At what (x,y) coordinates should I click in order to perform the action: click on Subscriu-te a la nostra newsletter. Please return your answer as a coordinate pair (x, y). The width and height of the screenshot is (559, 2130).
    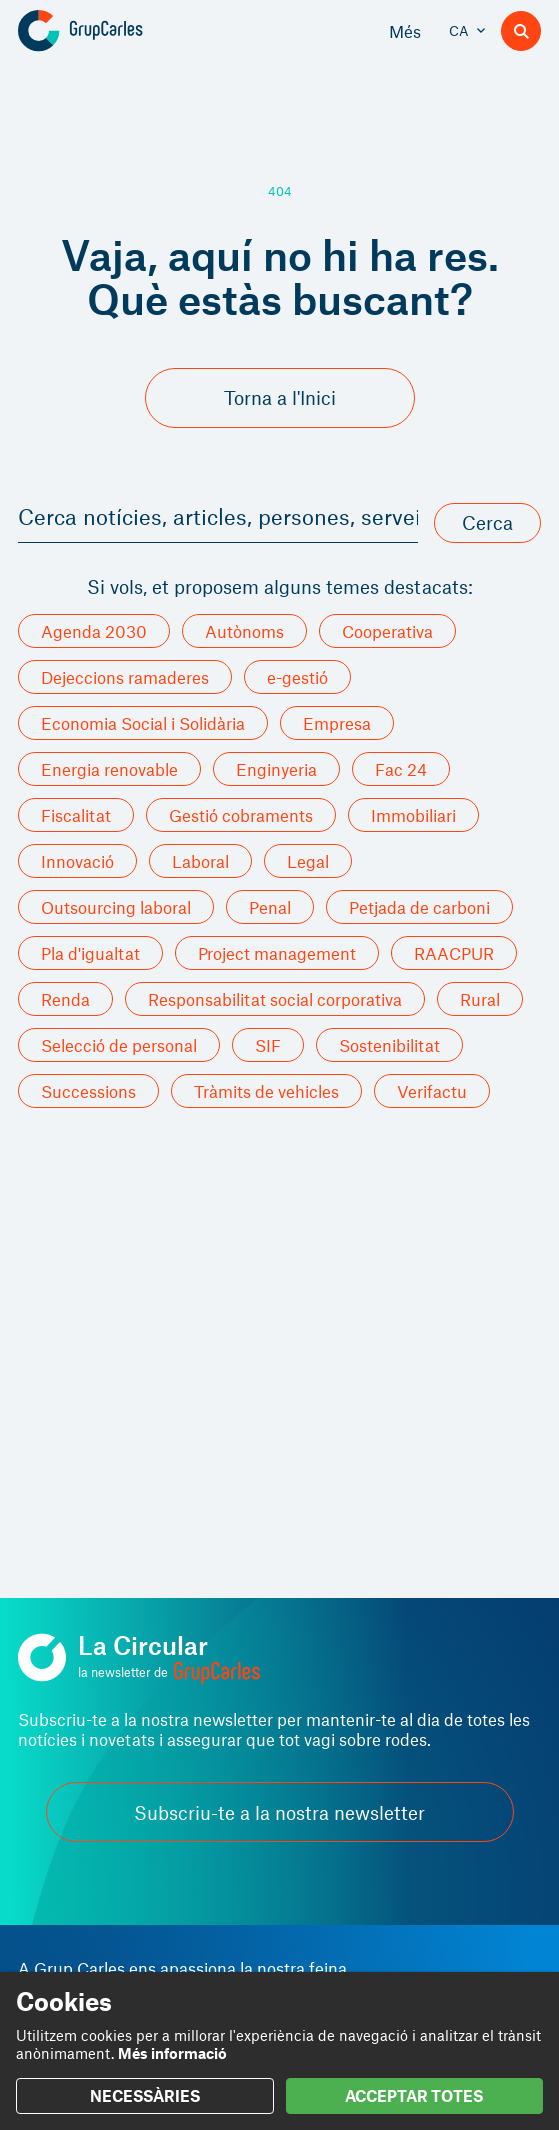
    Looking at the image, I should click on (279, 1812).